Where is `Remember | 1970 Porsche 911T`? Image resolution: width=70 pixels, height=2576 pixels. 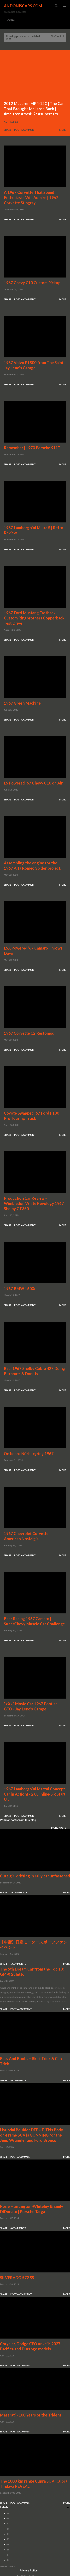
Remember | 1970 Porsche 911T is located at coordinates (32, 447).